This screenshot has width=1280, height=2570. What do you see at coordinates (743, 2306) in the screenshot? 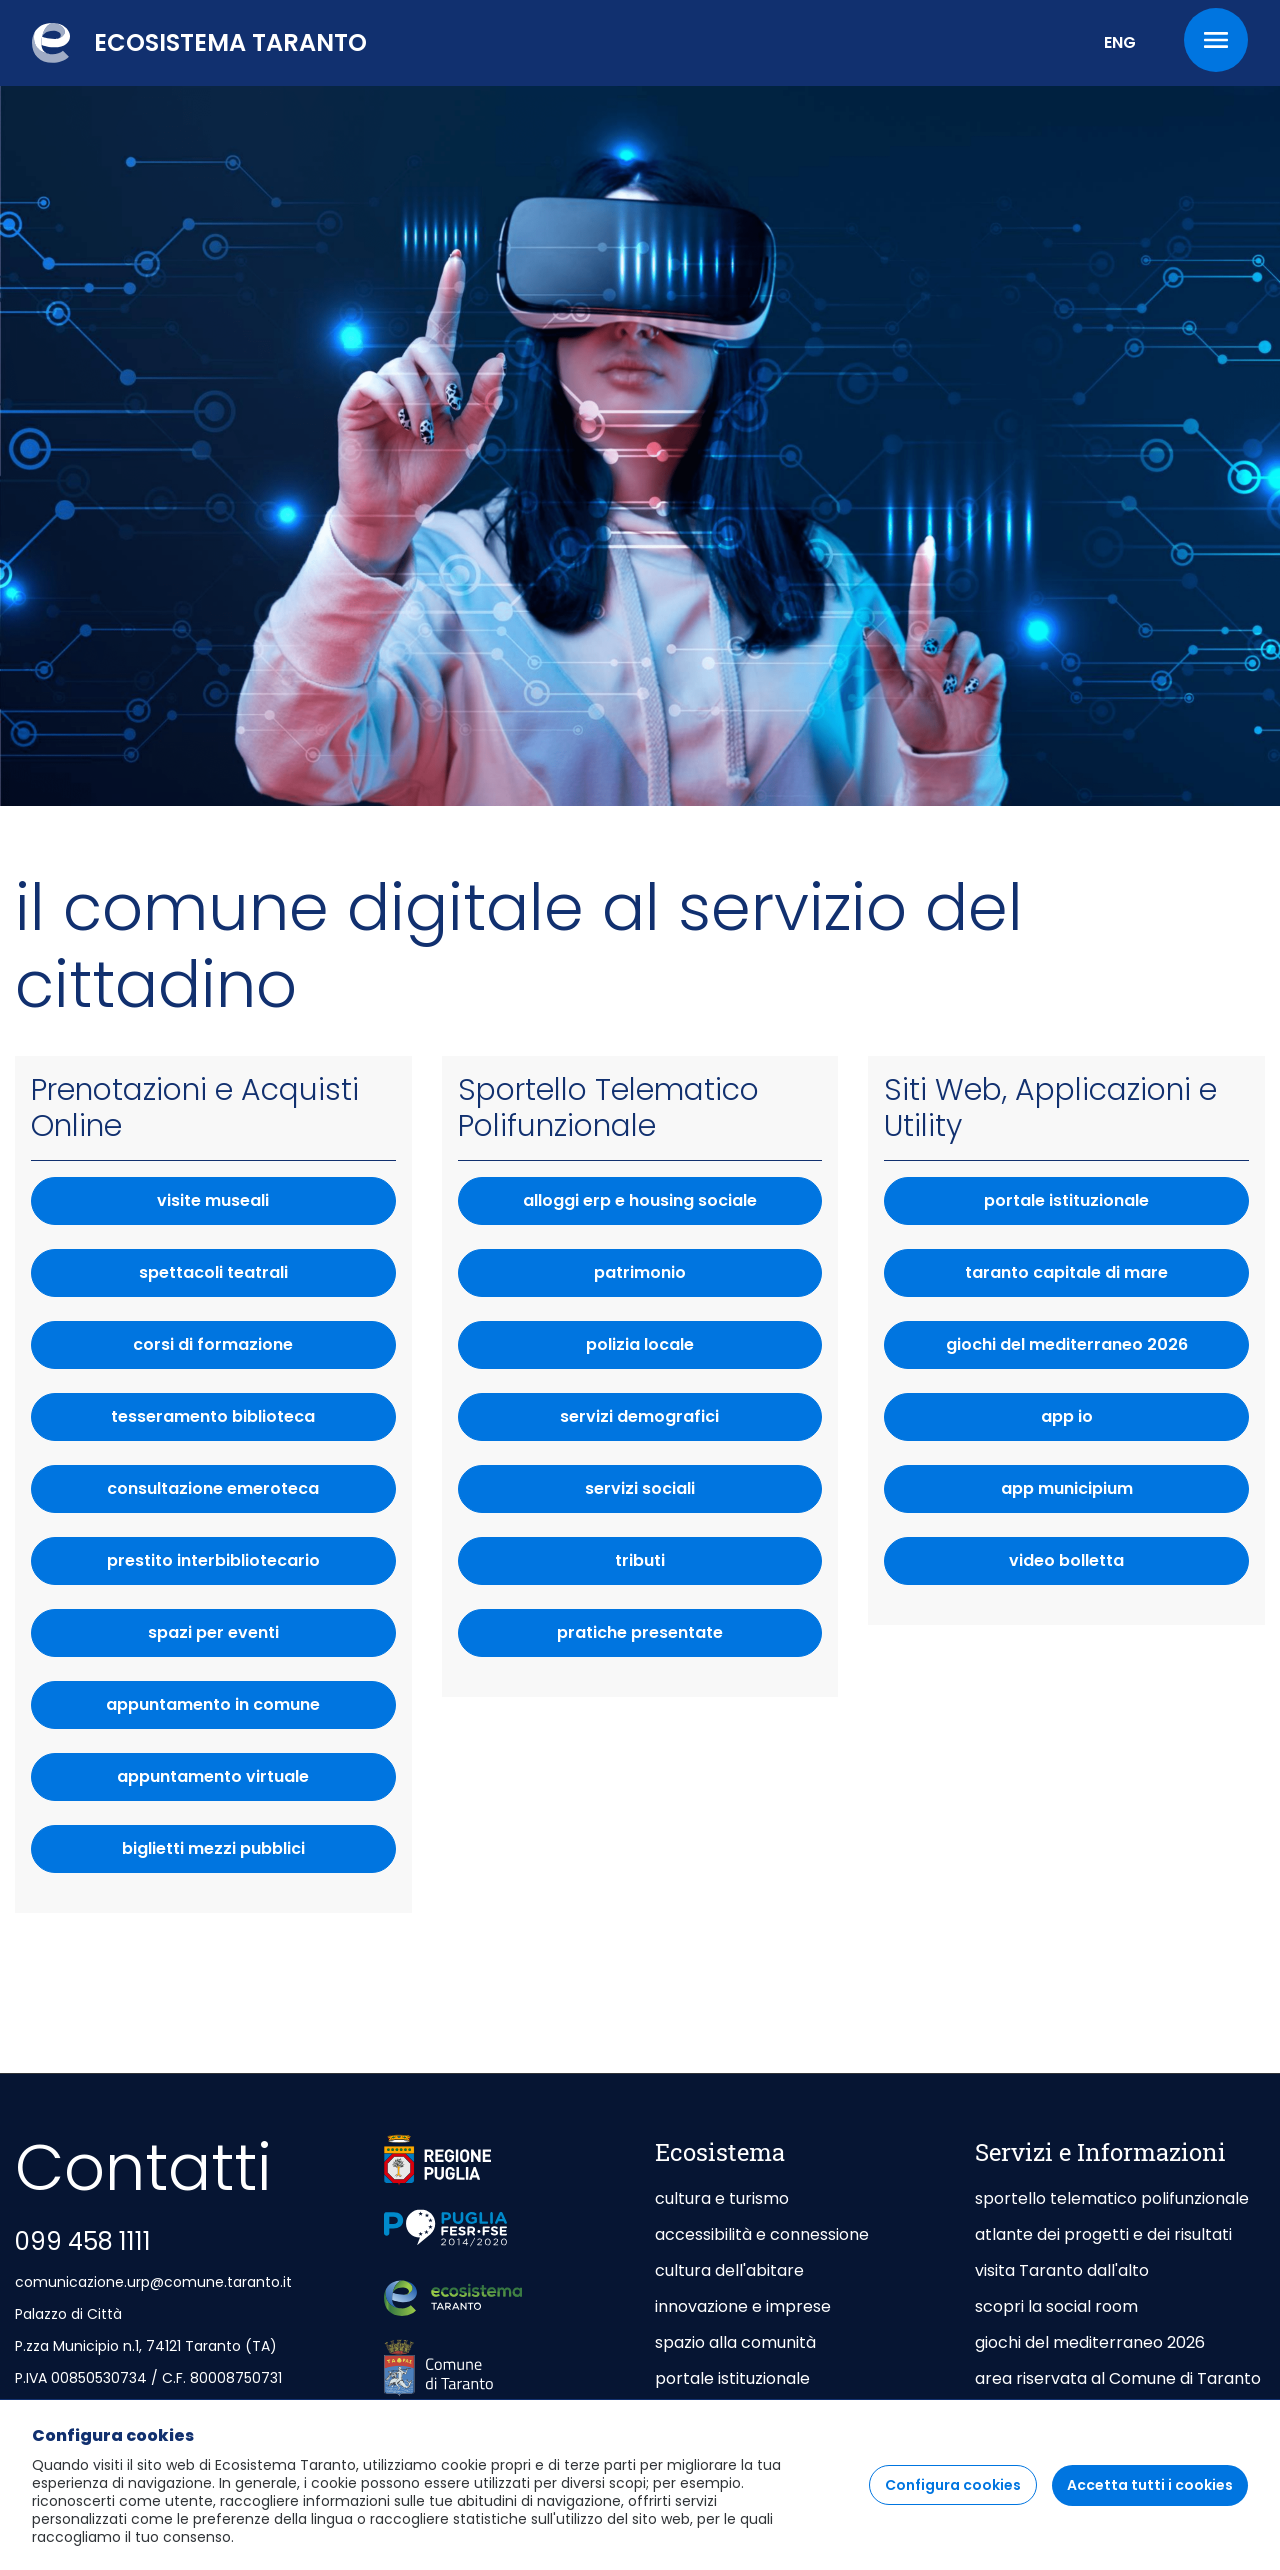
I see `innovazione e imprese` at bounding box center [743, 2306].